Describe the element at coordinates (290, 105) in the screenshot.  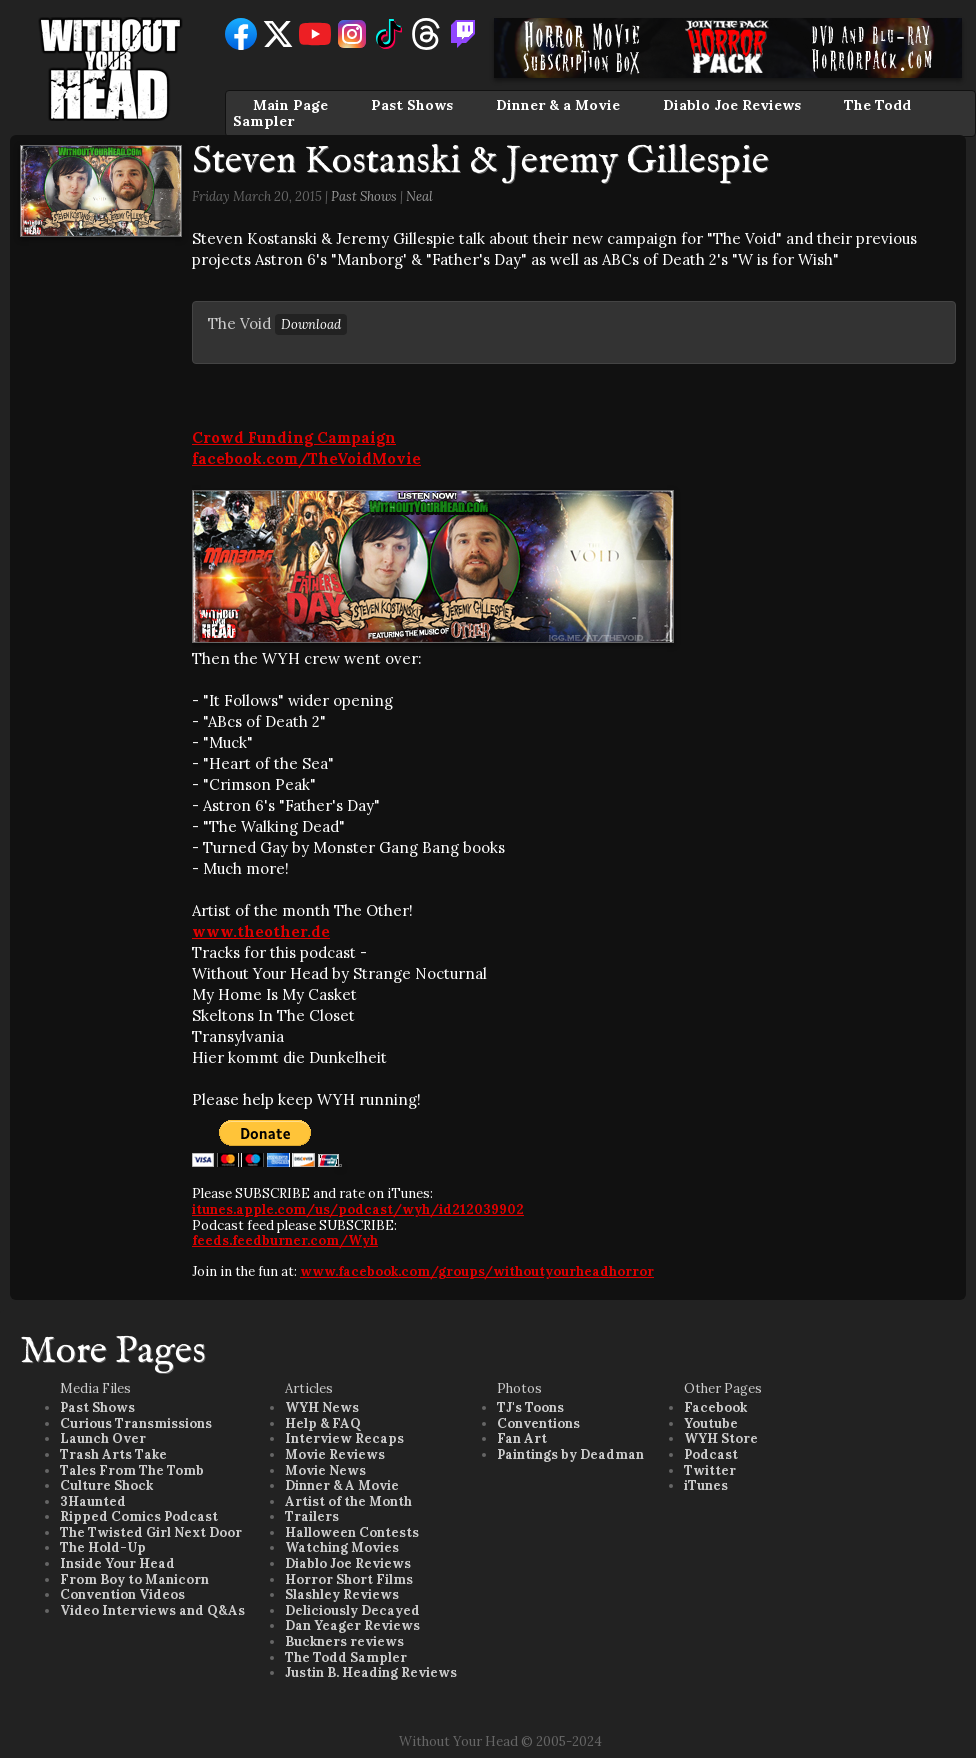
I see `Main Page` at that location.